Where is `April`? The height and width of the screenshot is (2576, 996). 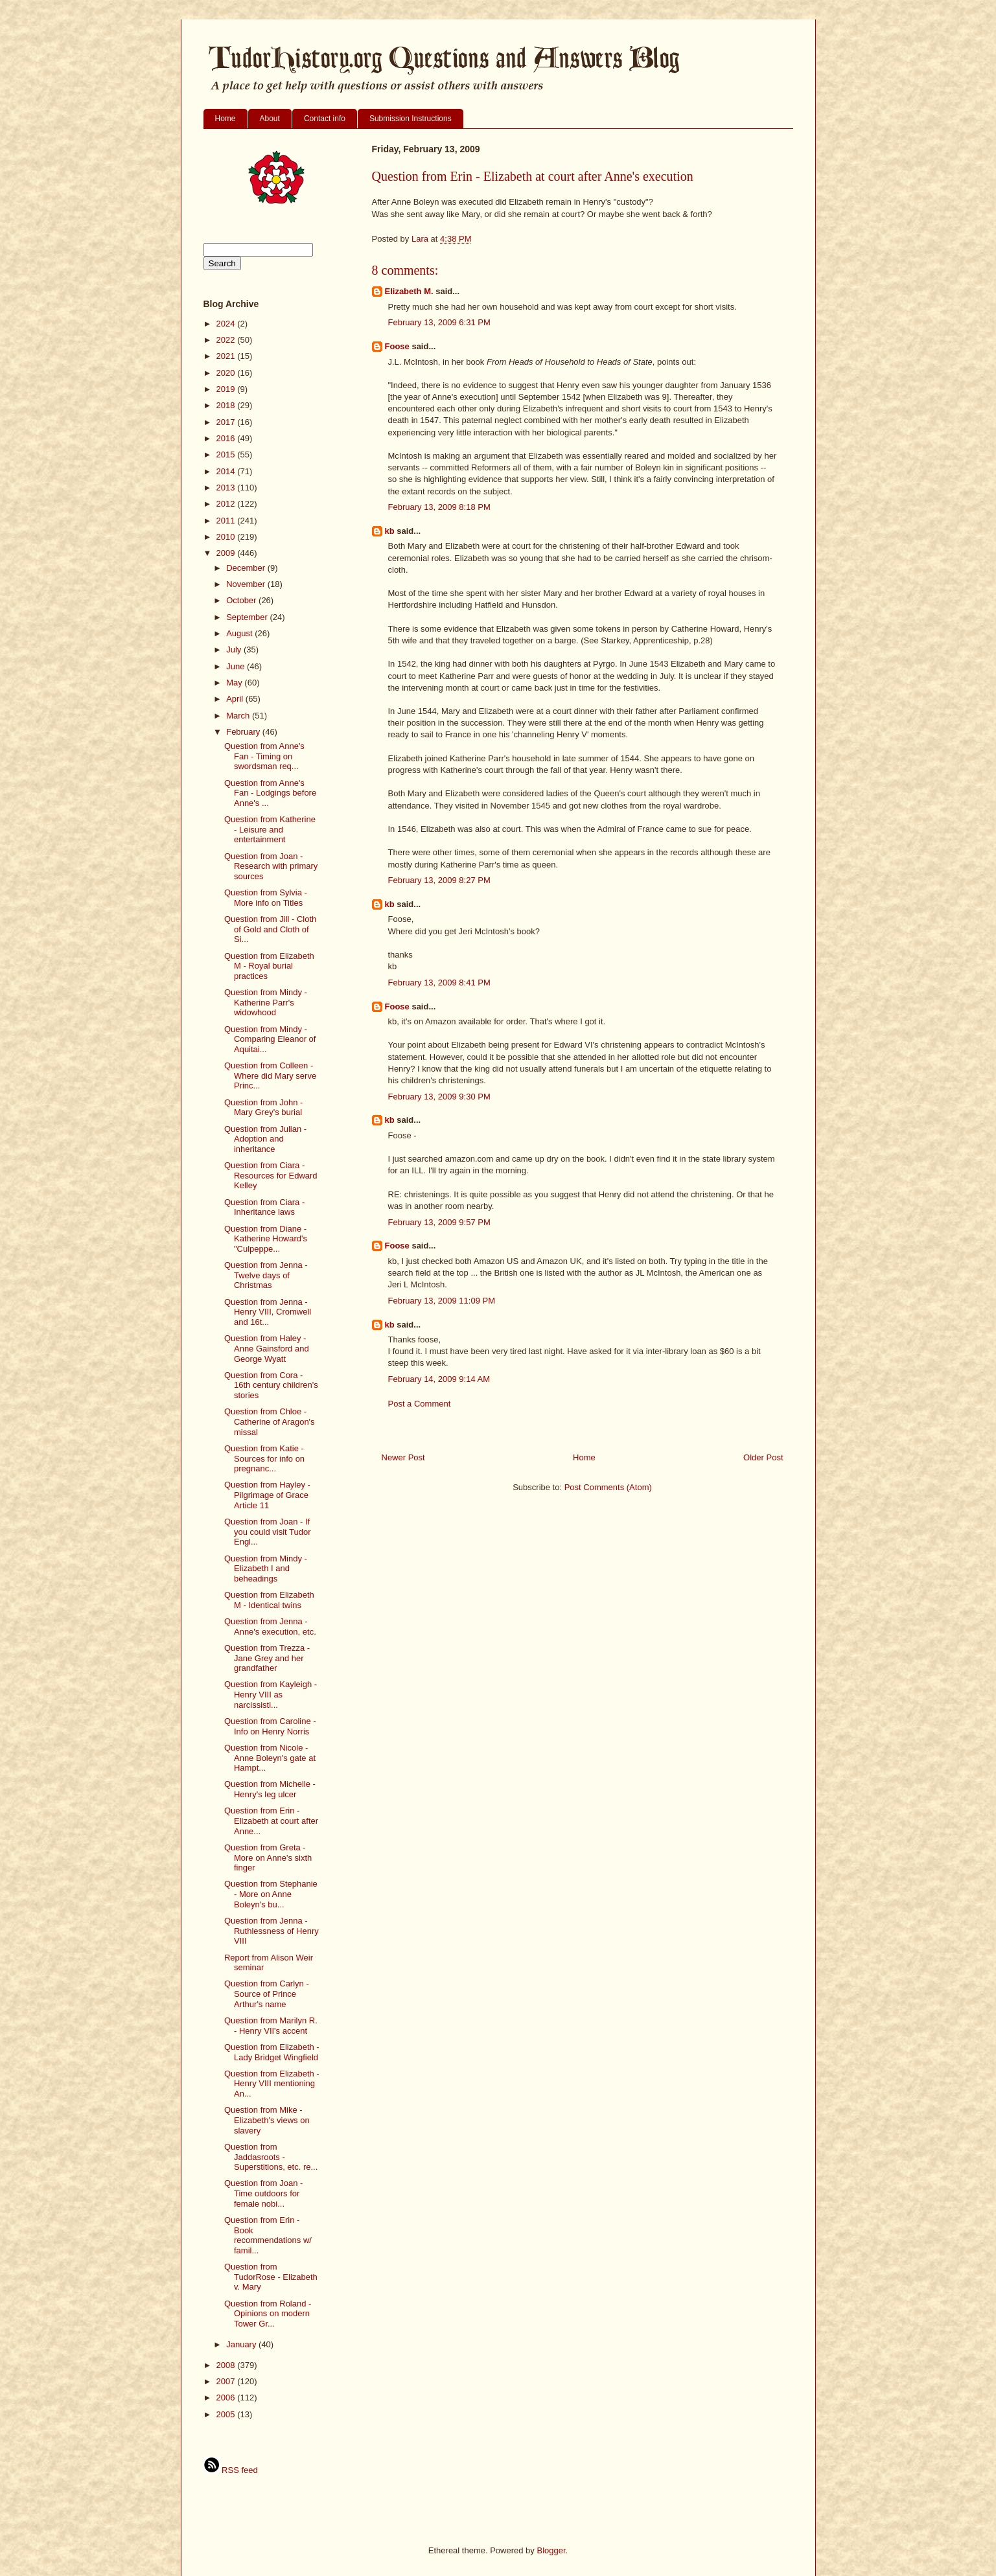 April is located at coordinates (236, 699).